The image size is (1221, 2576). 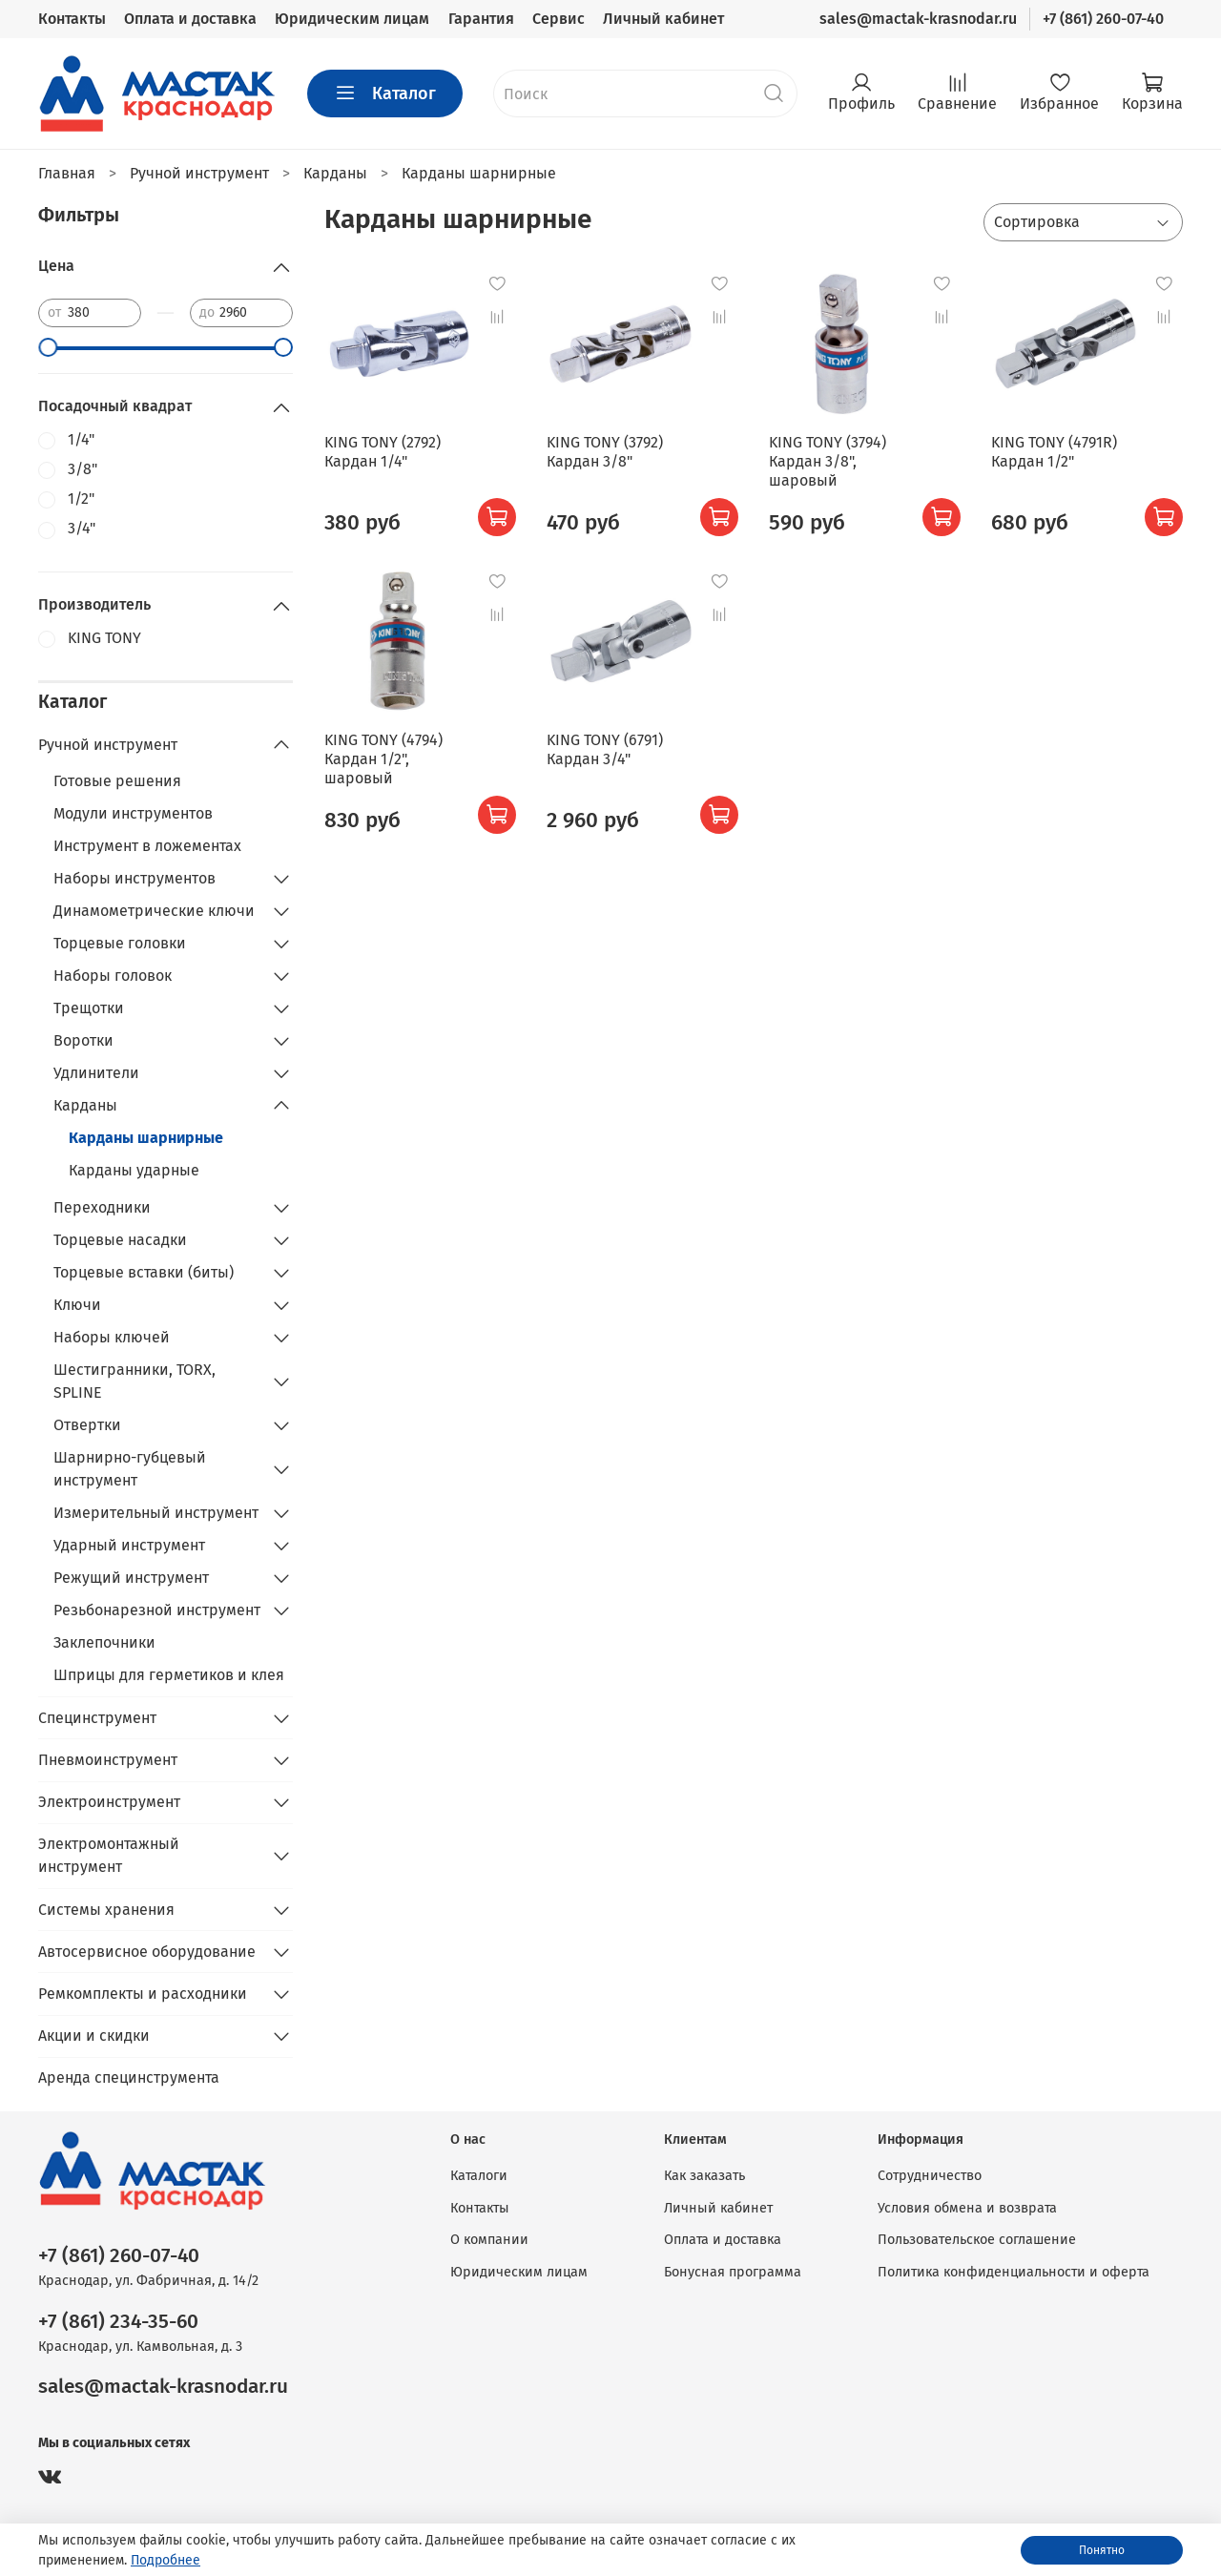 What do you see at coordinates (128, 2077) in the screenshot?
I see `Аренда специнструмента` at bounding box center [128, 2077].